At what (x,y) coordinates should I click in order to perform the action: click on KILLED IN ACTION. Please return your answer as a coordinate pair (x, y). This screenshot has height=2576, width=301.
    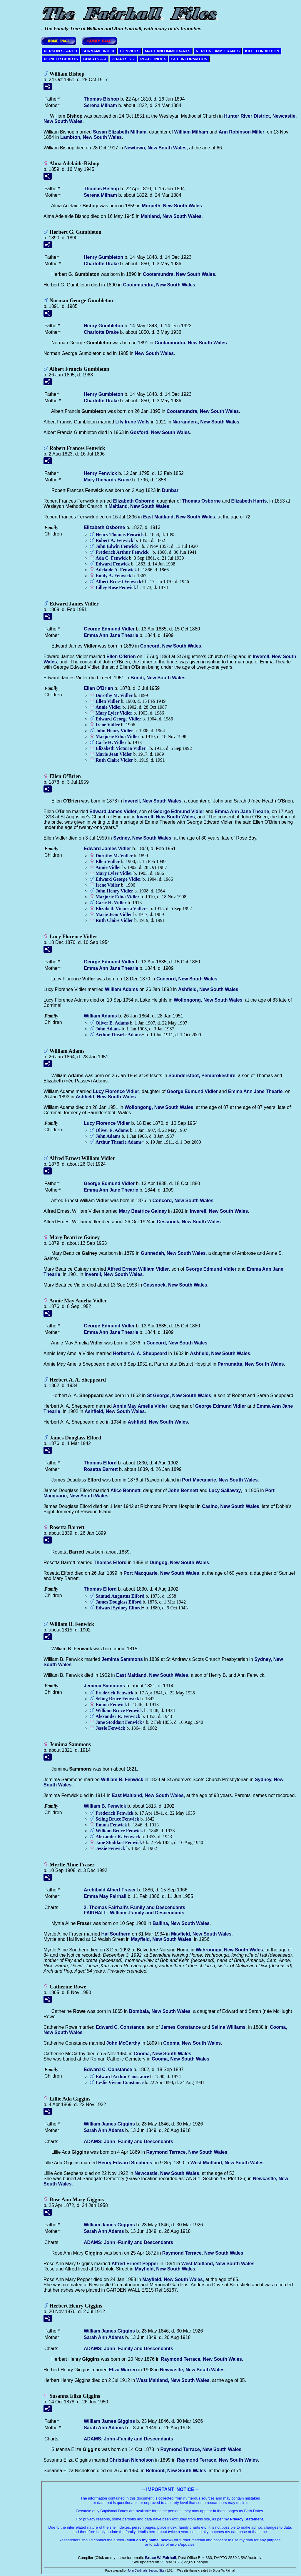
    Looking at the image, I should click on (262, 51).